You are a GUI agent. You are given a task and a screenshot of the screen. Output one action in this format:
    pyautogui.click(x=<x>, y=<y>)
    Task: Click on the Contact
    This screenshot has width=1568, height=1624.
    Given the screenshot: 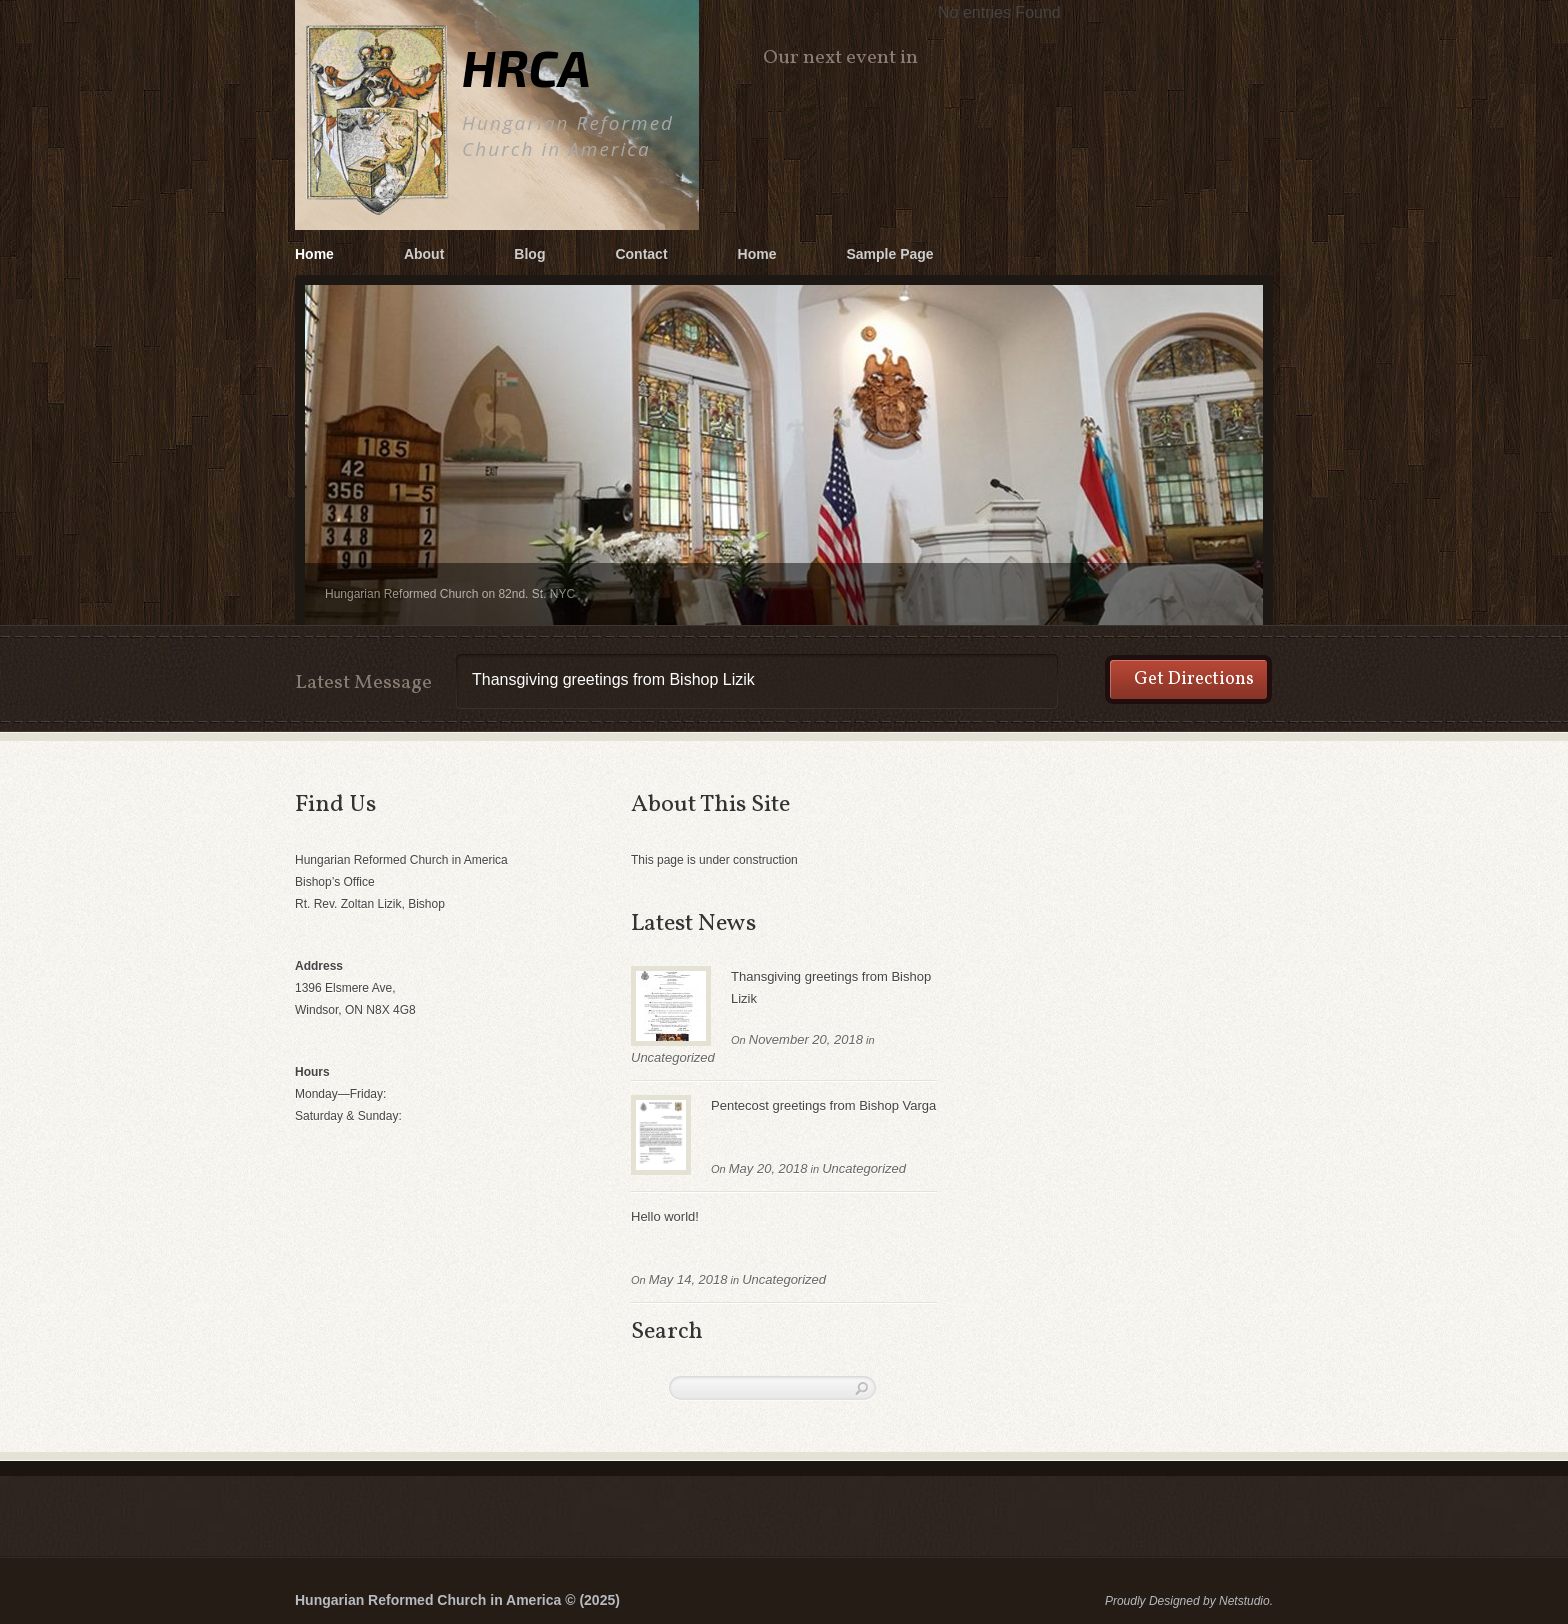 What is the action you would take?
    pyautogui.click(x=641, y=254)
    